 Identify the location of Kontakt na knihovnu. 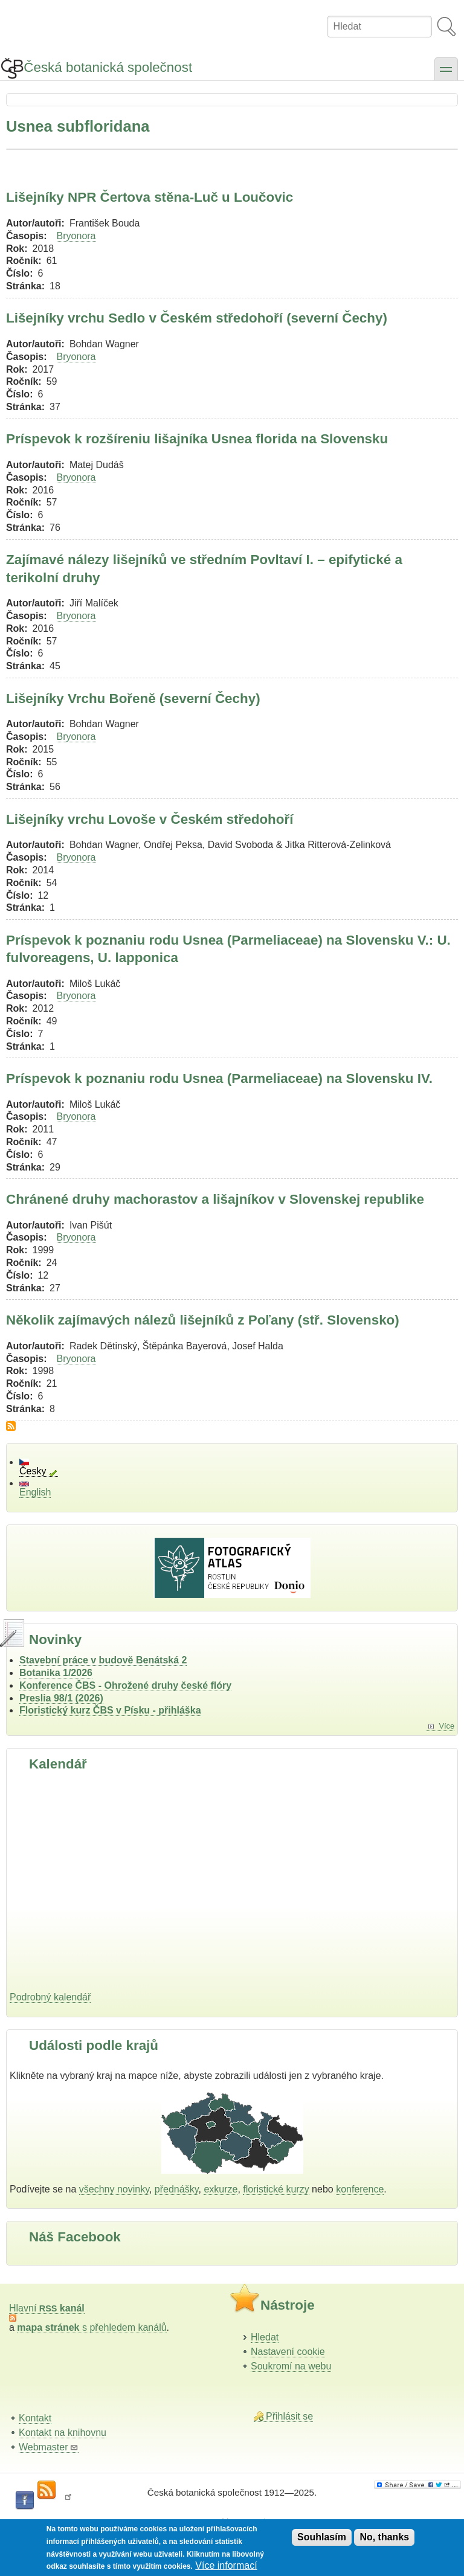
(62, 2432).